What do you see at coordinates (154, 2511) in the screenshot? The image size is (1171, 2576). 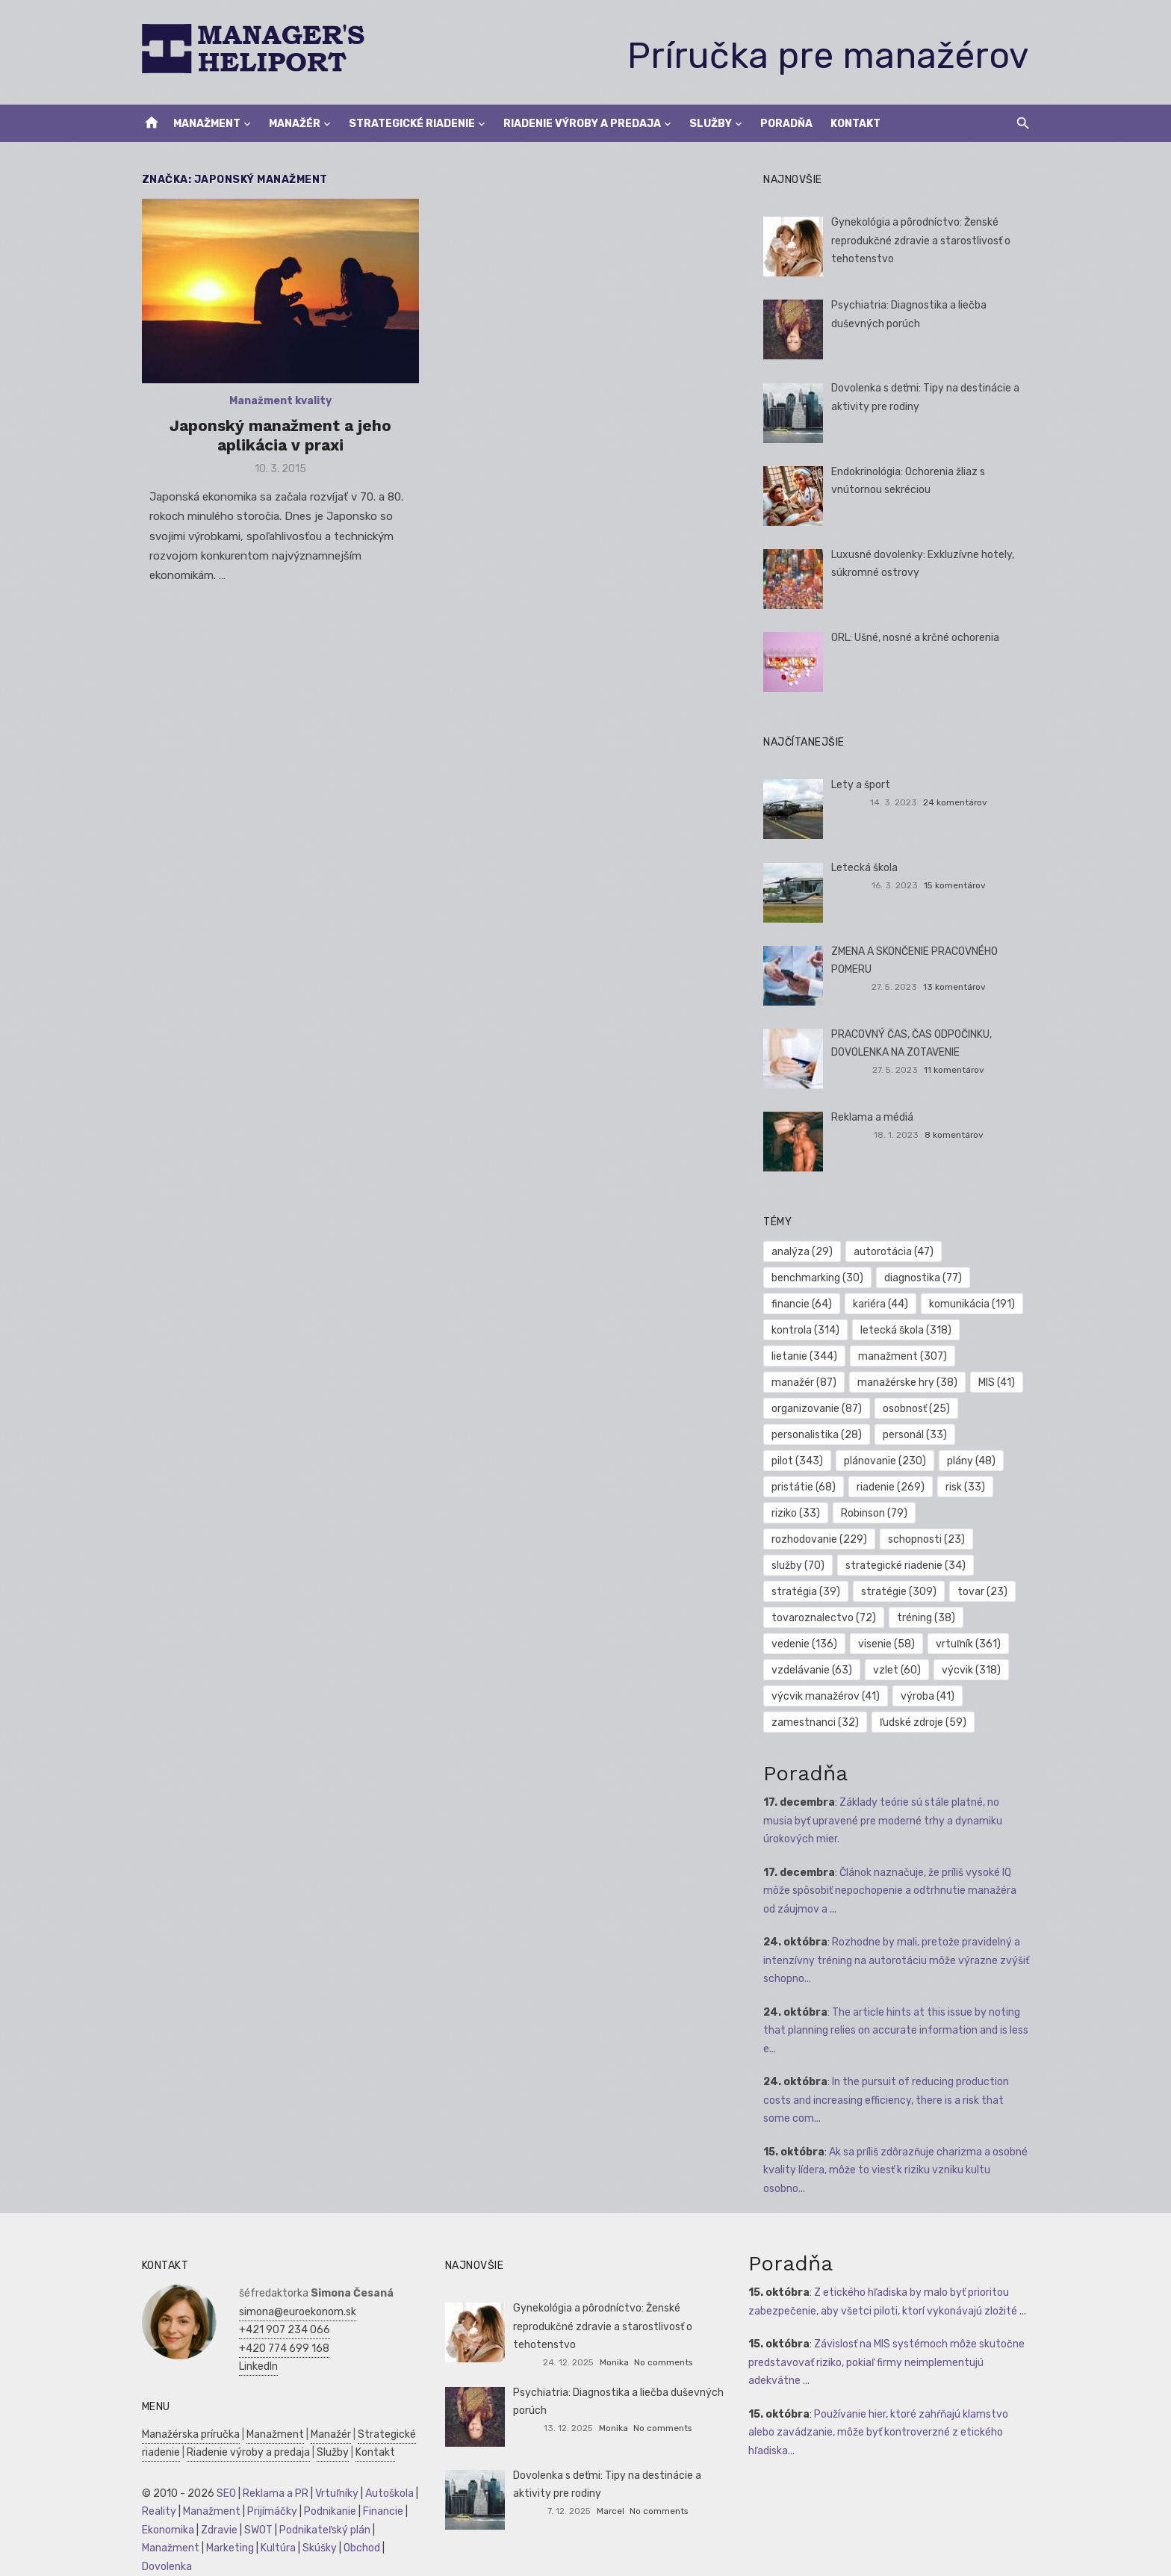 I see `Reality` at bounding box center [154, 2511].